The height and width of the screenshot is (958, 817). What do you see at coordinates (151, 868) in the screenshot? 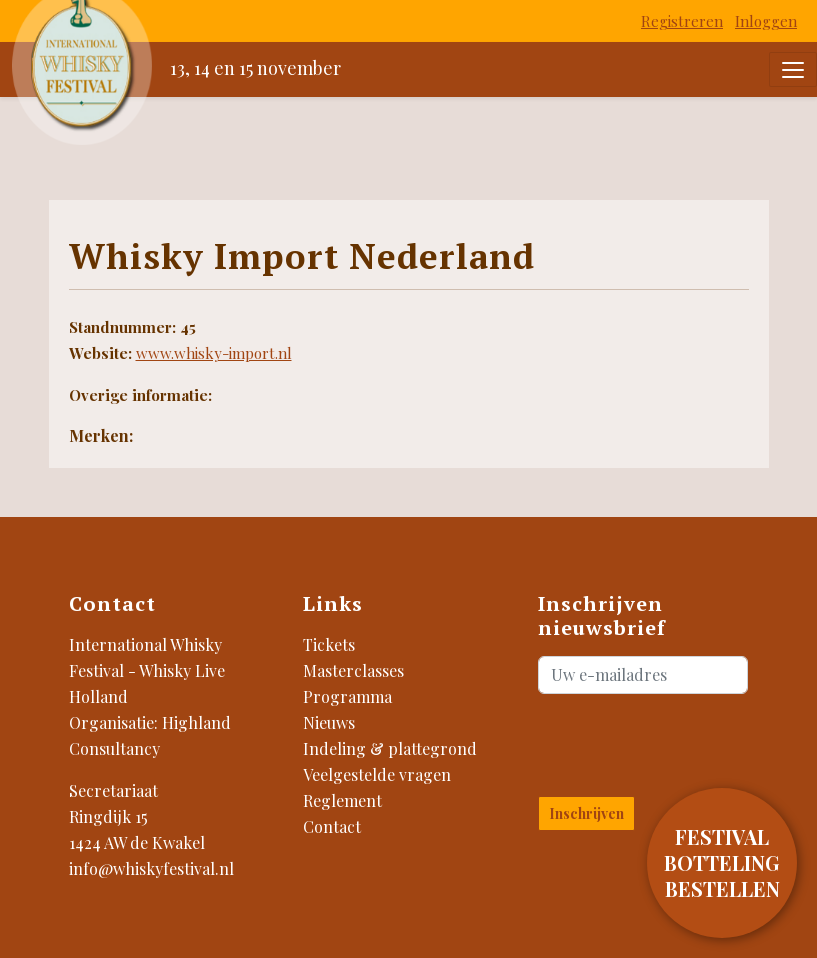
I see `info@whiskyfestival.nl` at bounding box center [151, 868].